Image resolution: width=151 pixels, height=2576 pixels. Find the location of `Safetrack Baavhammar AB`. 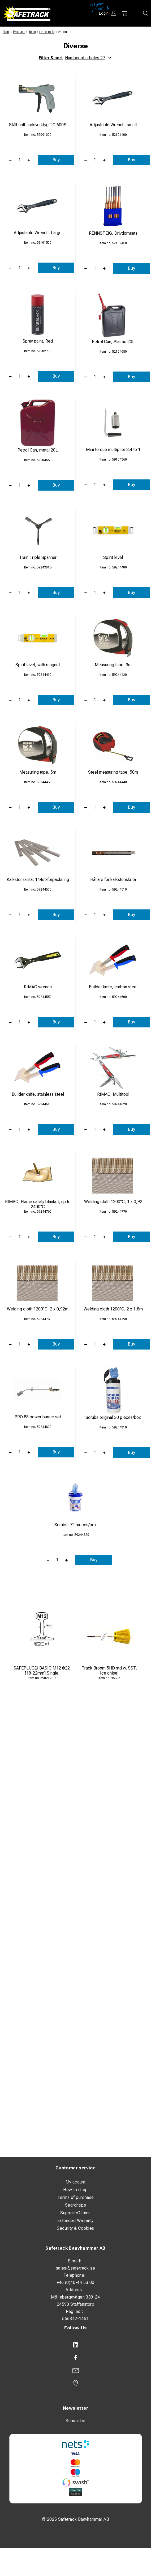

Safetrack Baavhammar AB is located at coordinates (75, 2248).